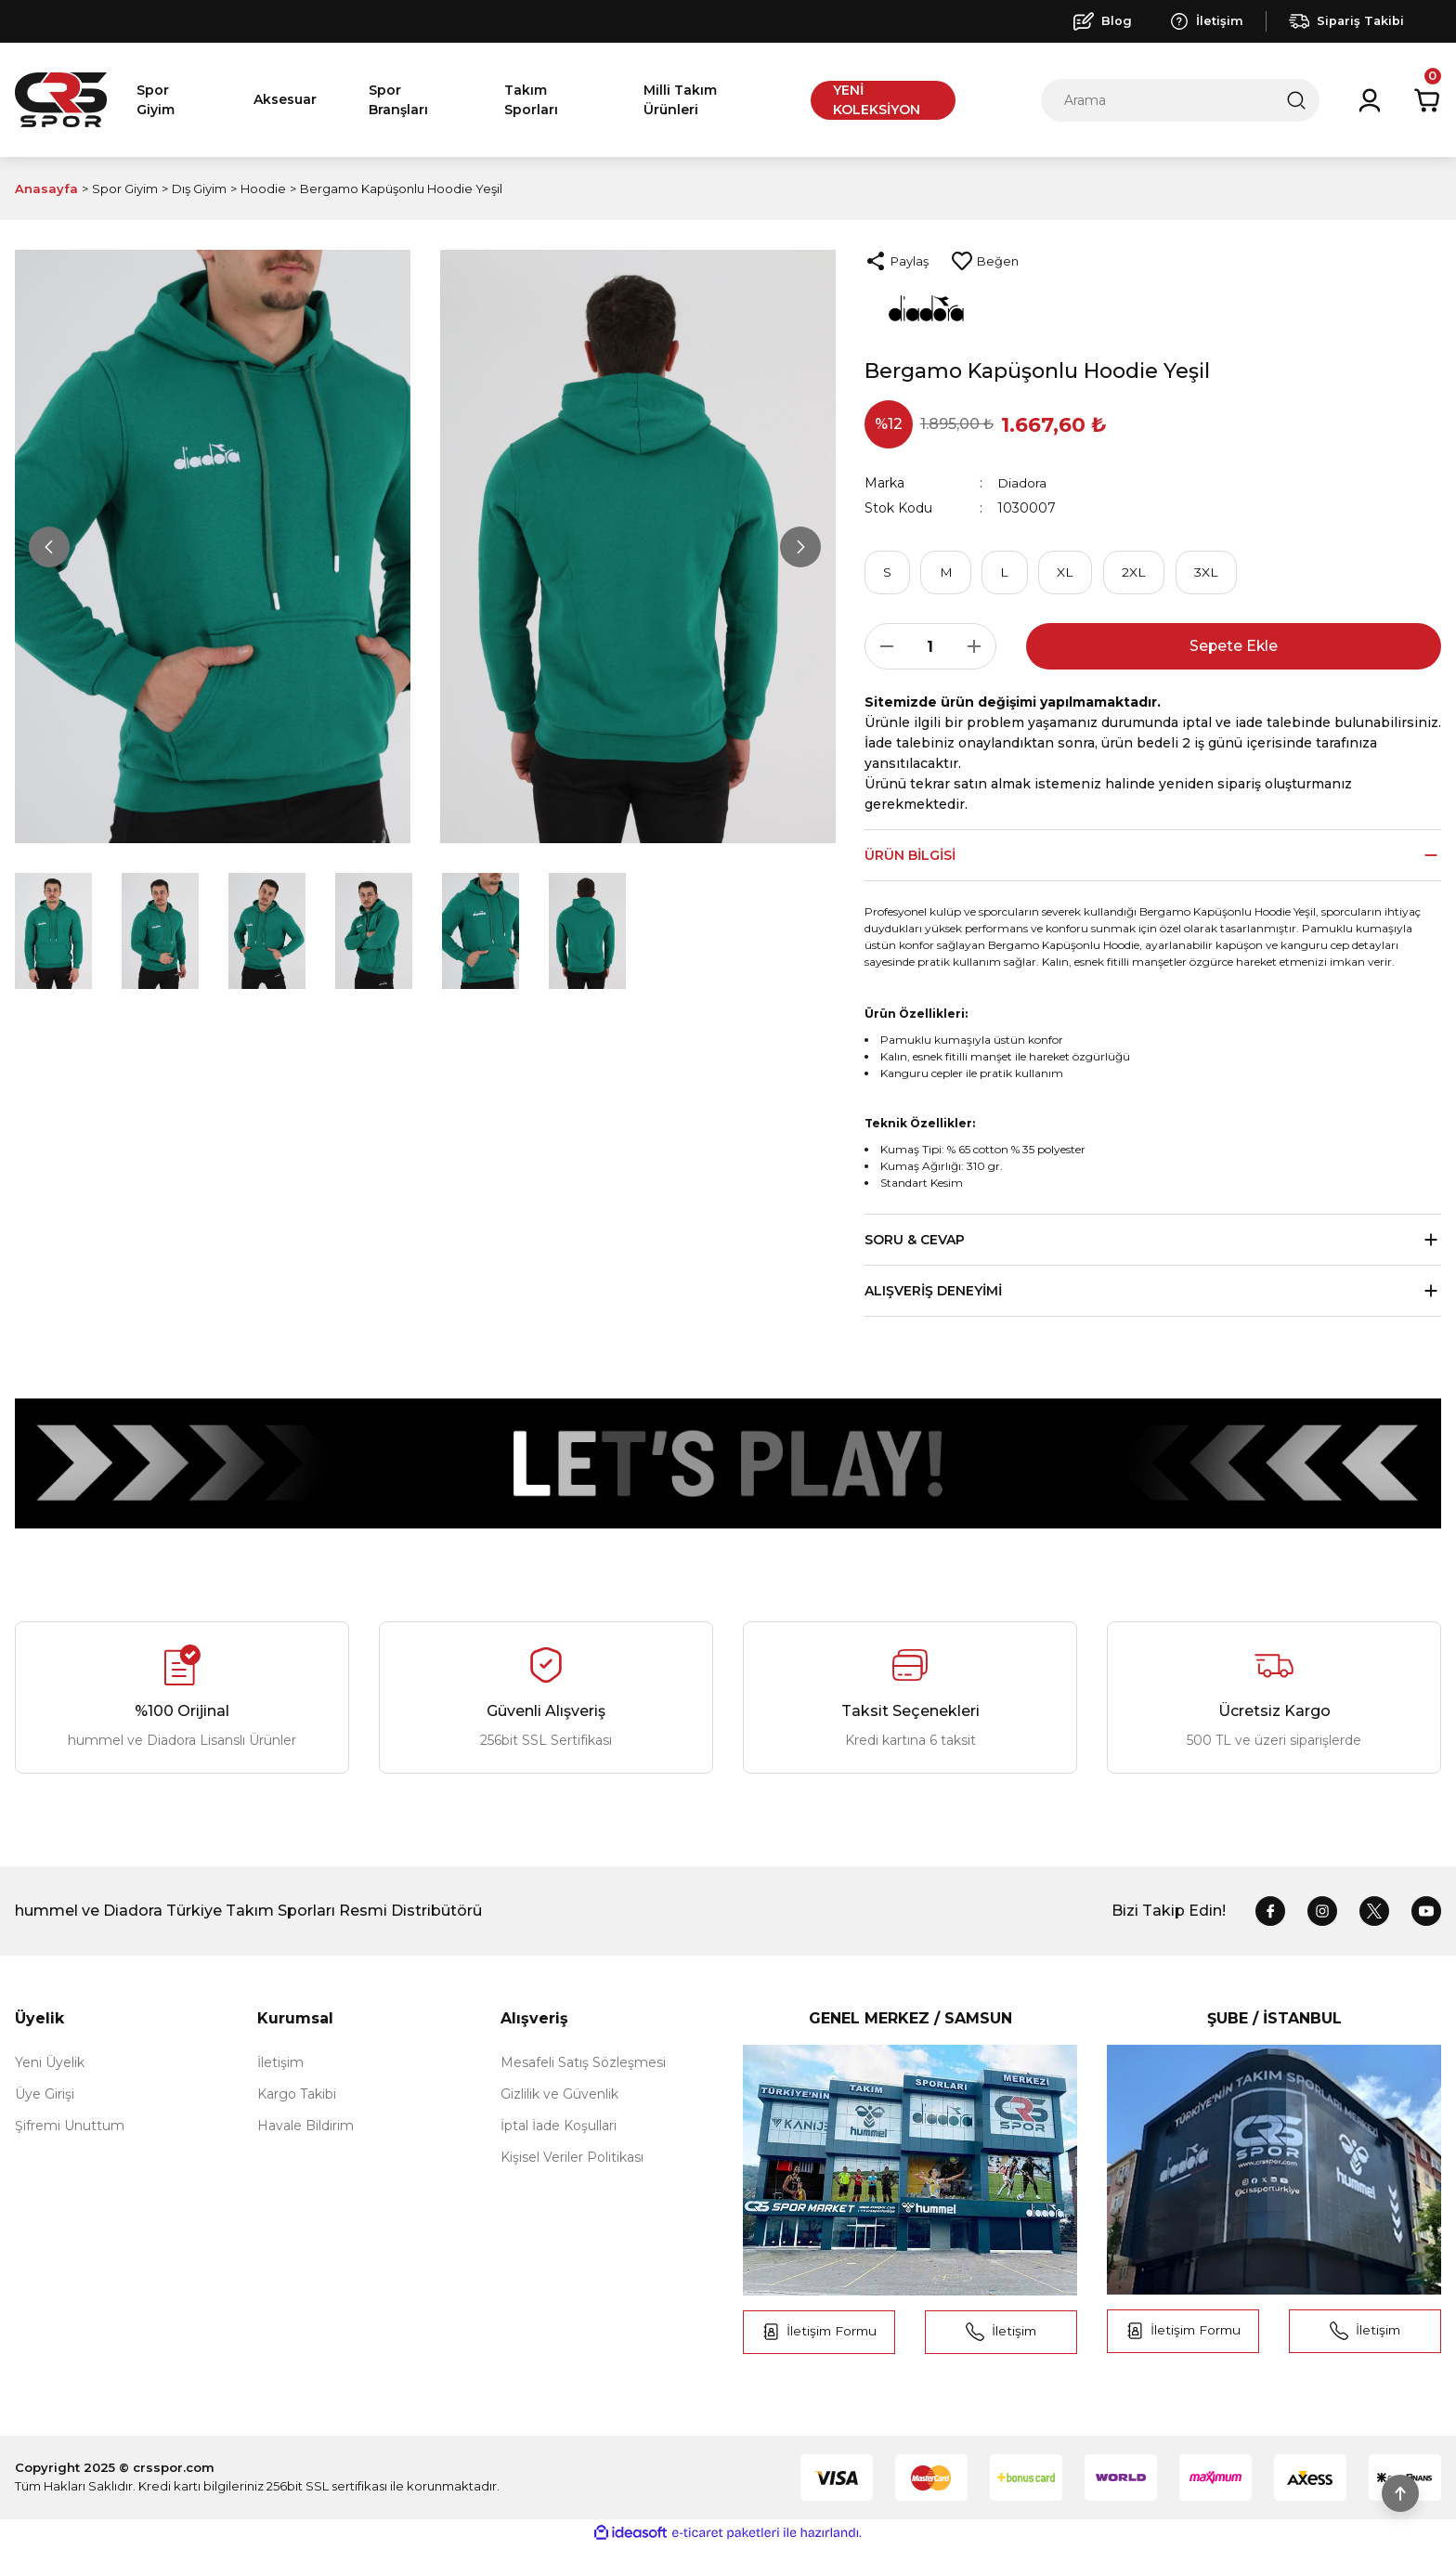  Describe the element at coordinates (910, 857) in the screenshot. I see `Ürün Bilgisi` at that location.